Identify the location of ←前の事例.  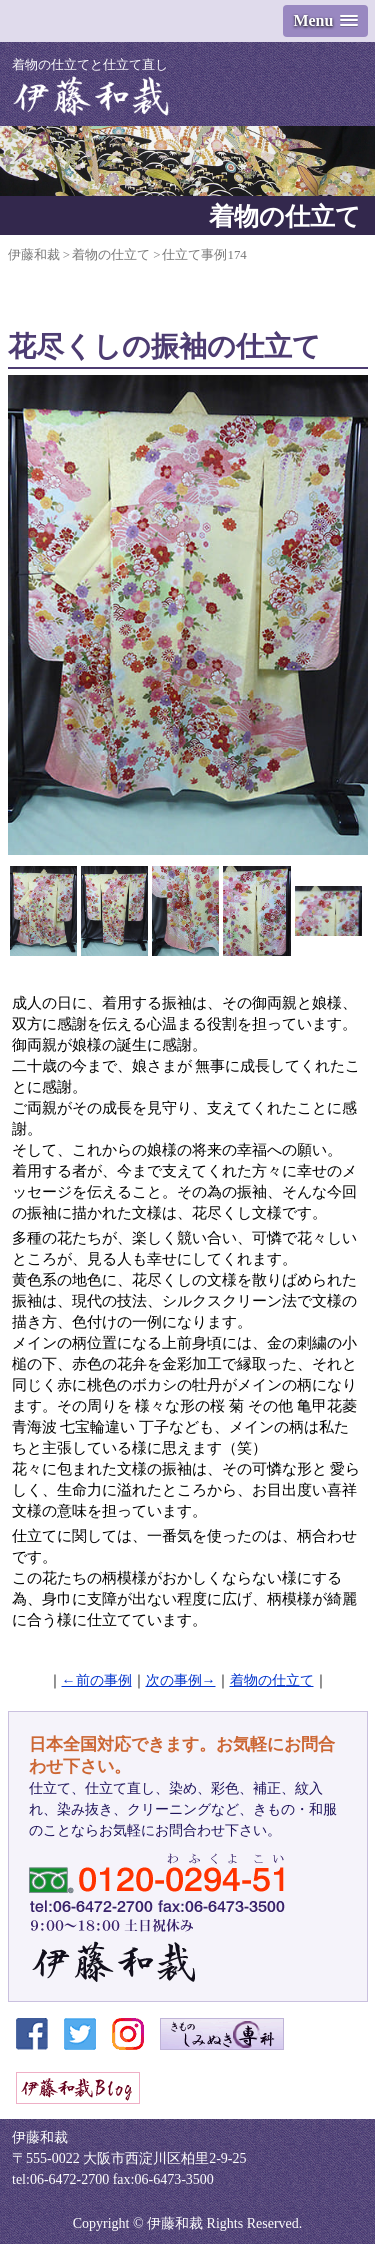
(97, 1680).